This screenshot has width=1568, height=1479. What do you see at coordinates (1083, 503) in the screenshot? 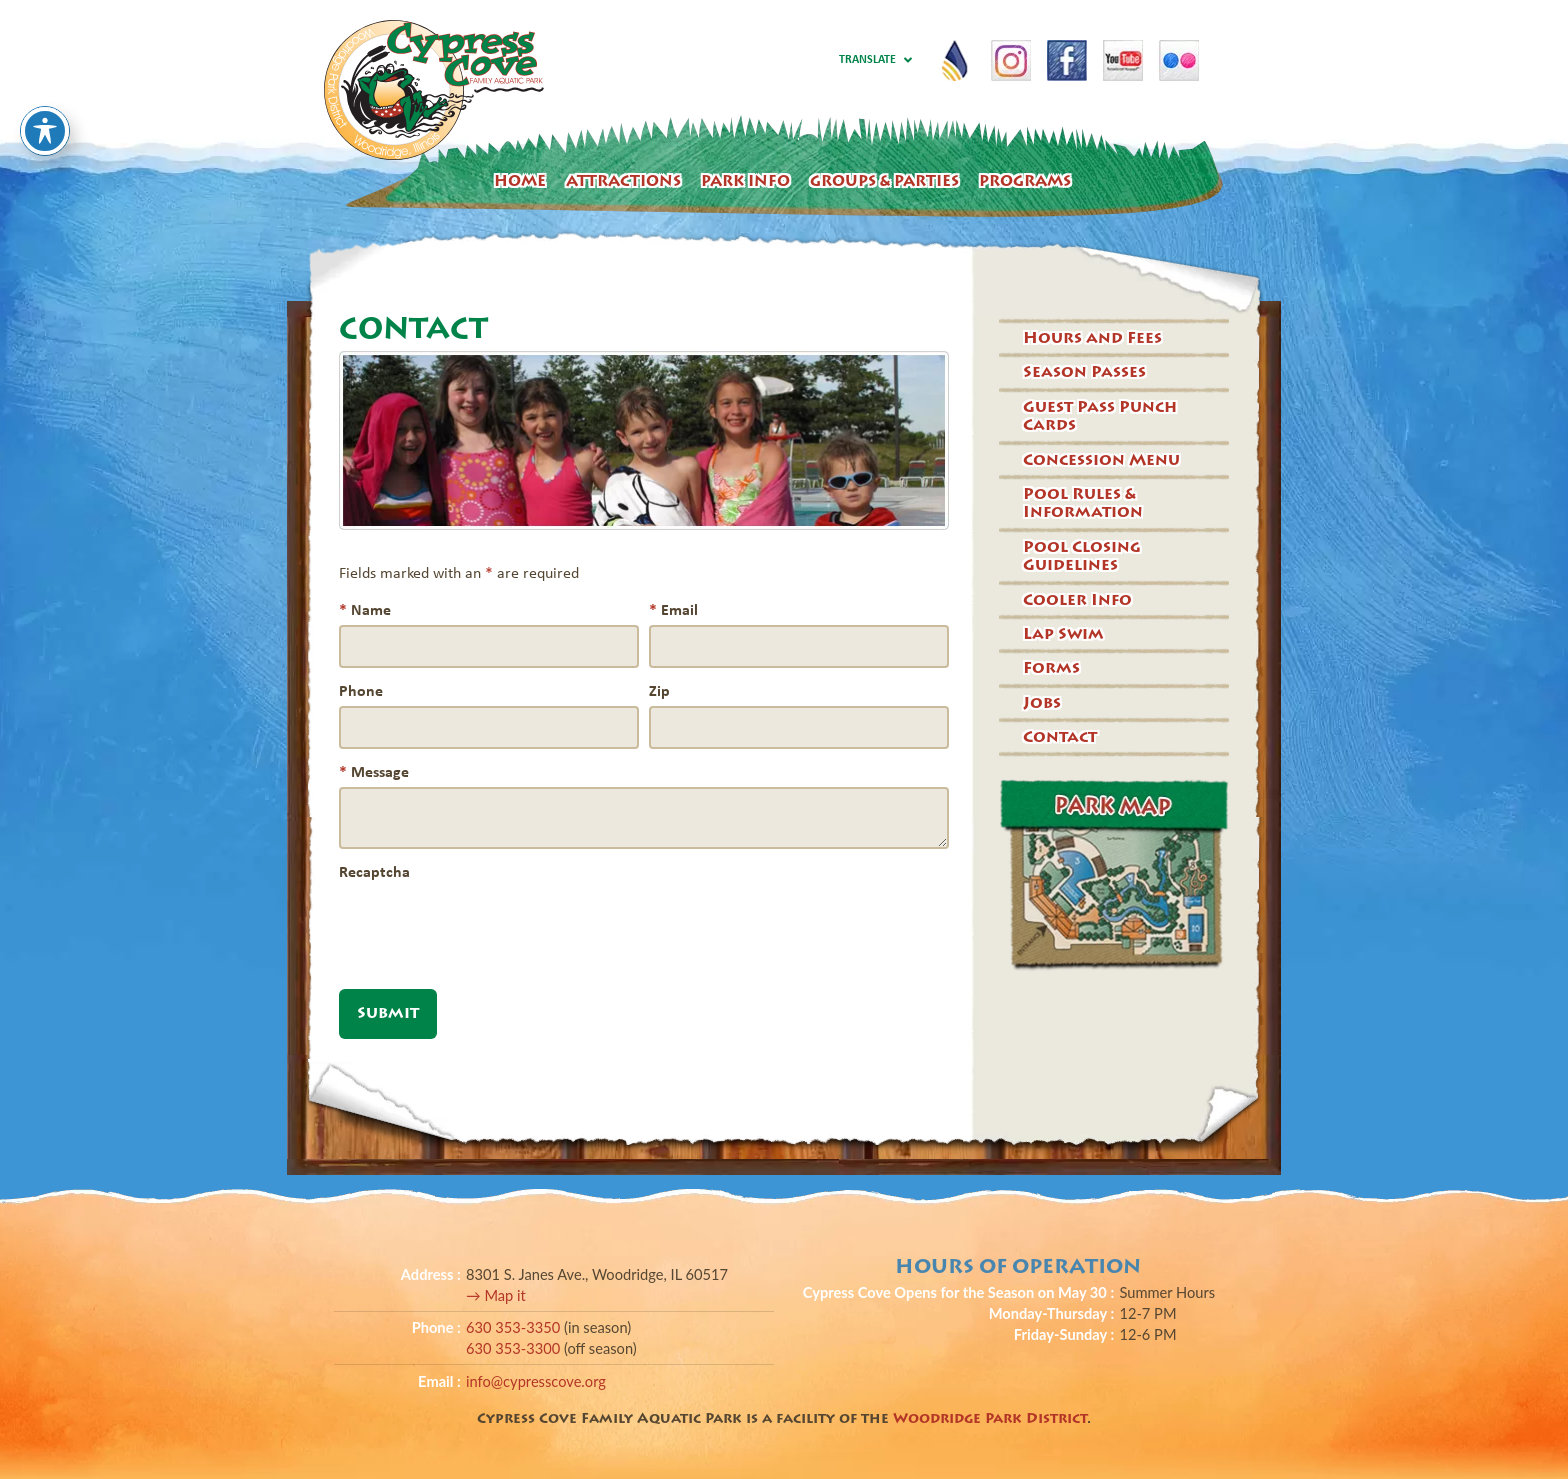
I see `Pool Rules & Information` at bounding box center [1083, 503].